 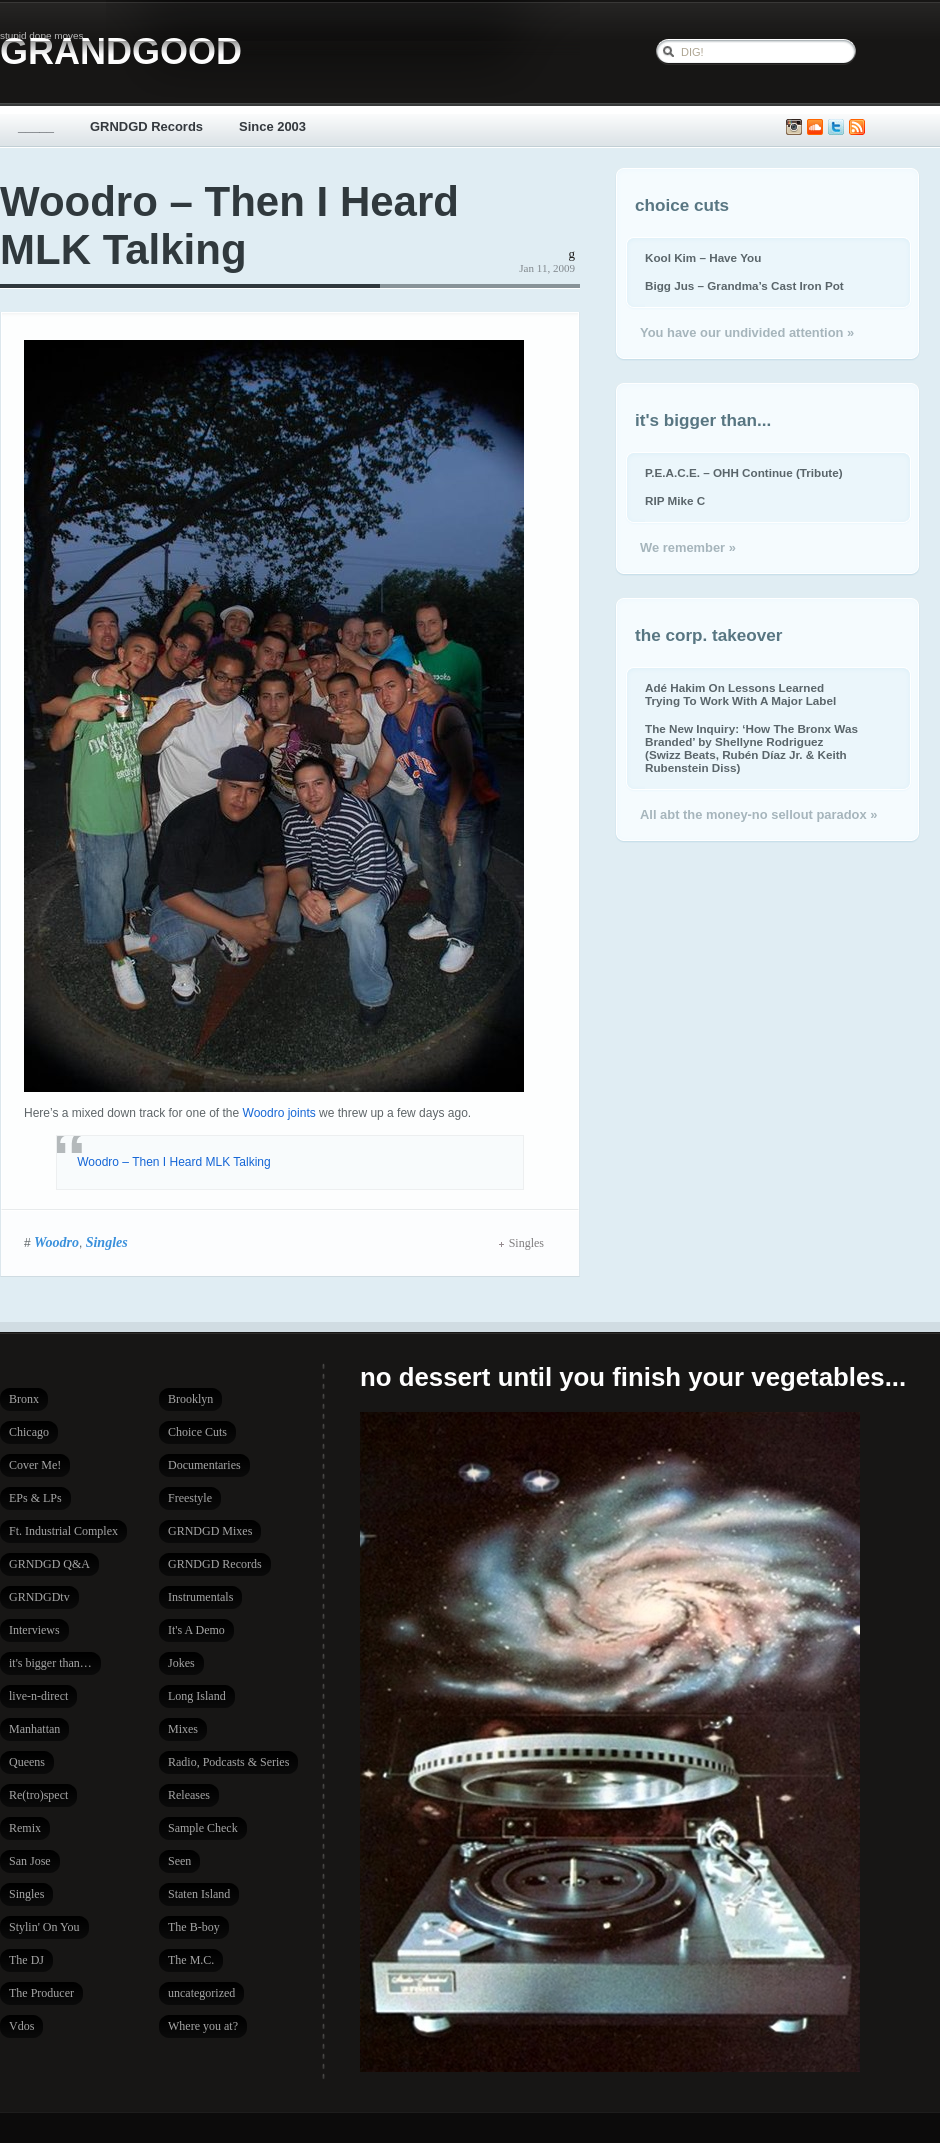 What do you see at coordinates (146, 126) in the screenshot?
I see `GRNDGD Records` at bounding box center [146, 126].